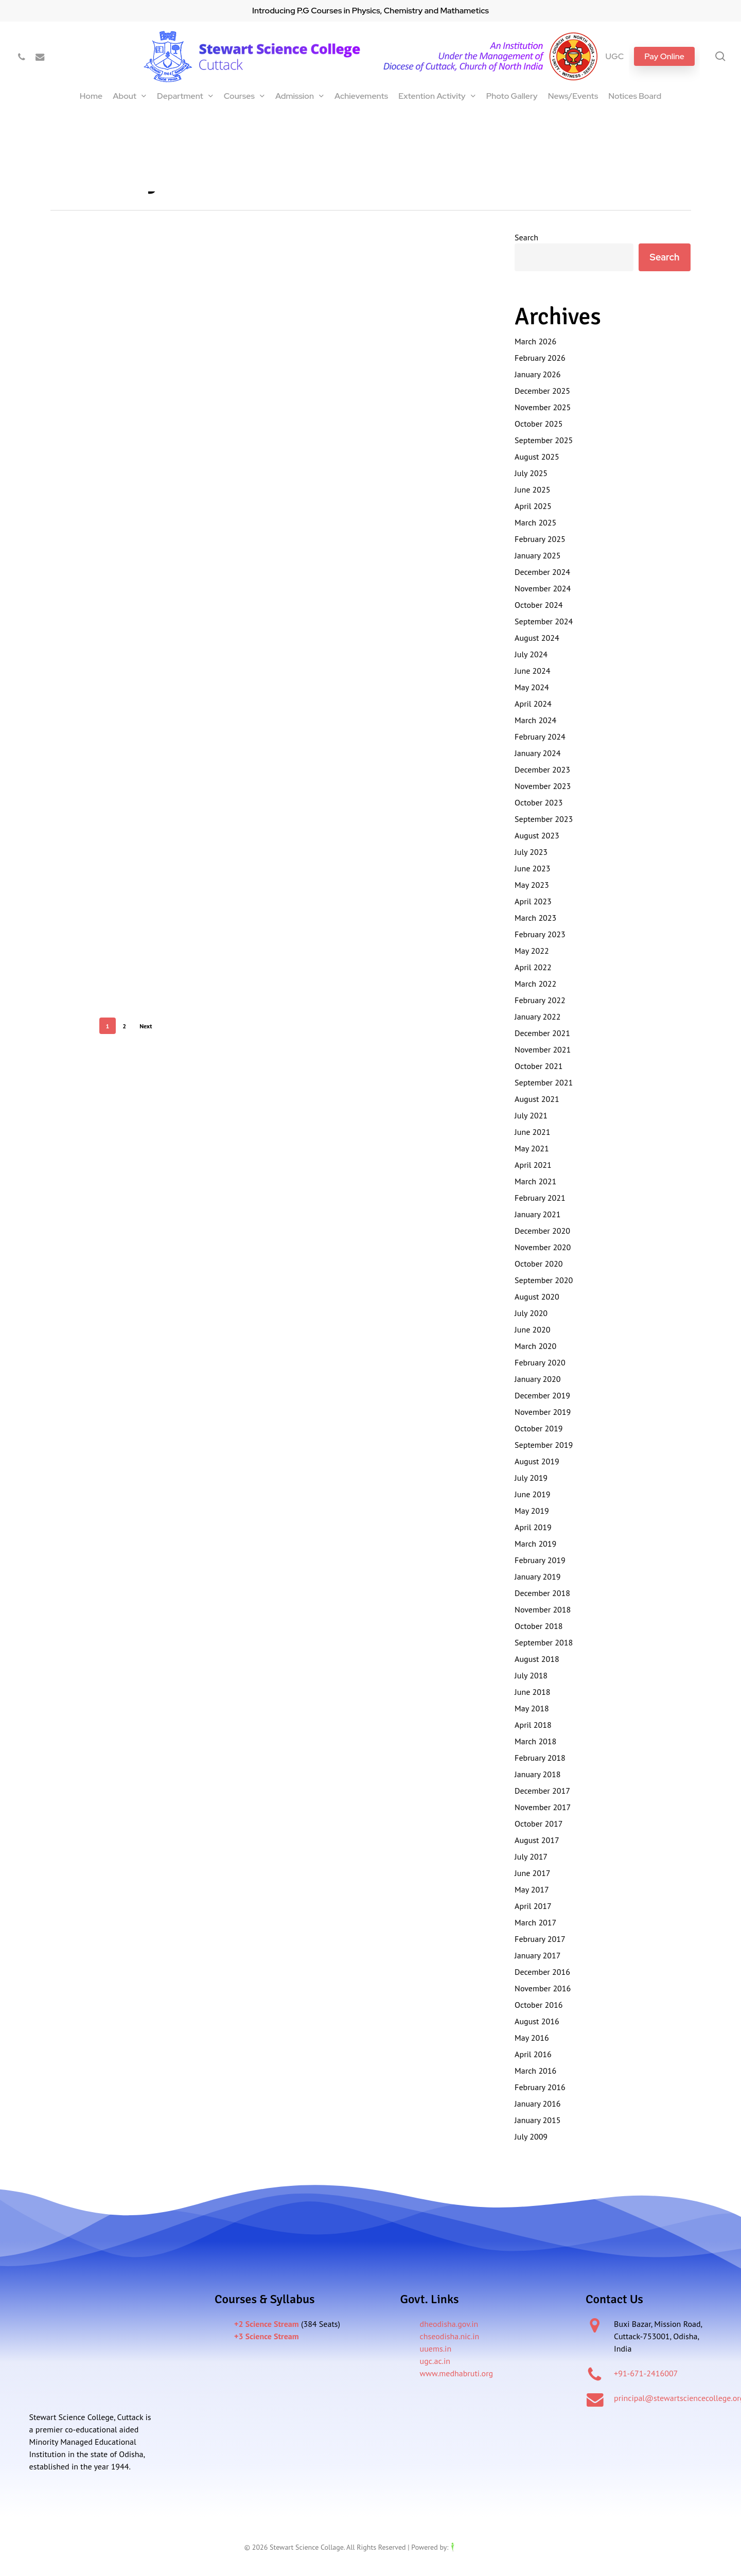 Image resolution: width=741 pixels, height=2576 pixels. What do you see at coordinates (543, 407) in the screenshot?
I see `November 2025` at bounding box center [543, 407].